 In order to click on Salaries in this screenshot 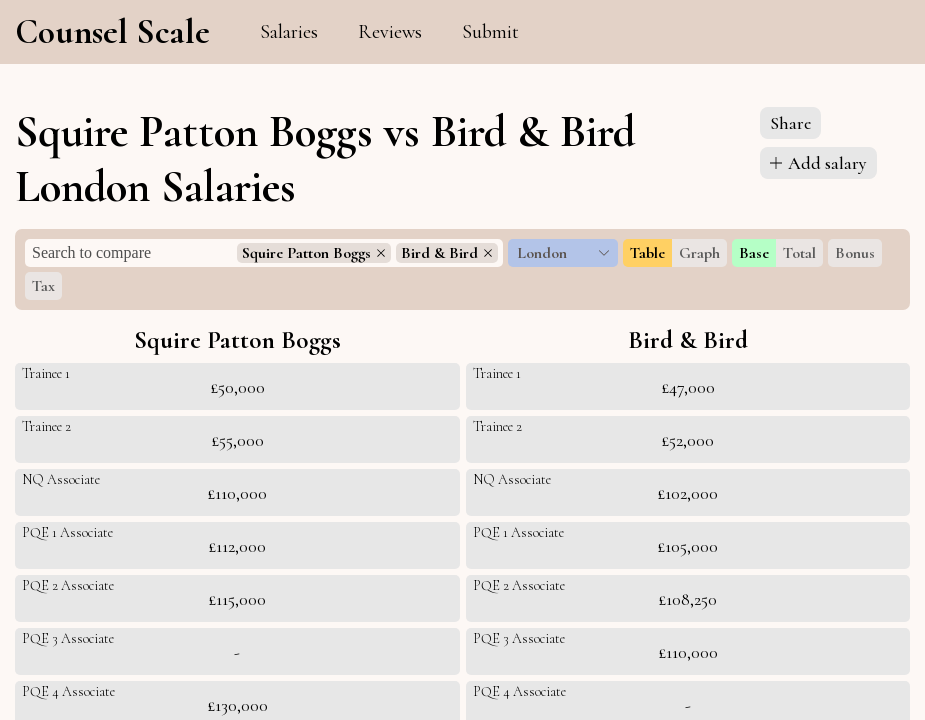, I will do `click(289, 32)`.